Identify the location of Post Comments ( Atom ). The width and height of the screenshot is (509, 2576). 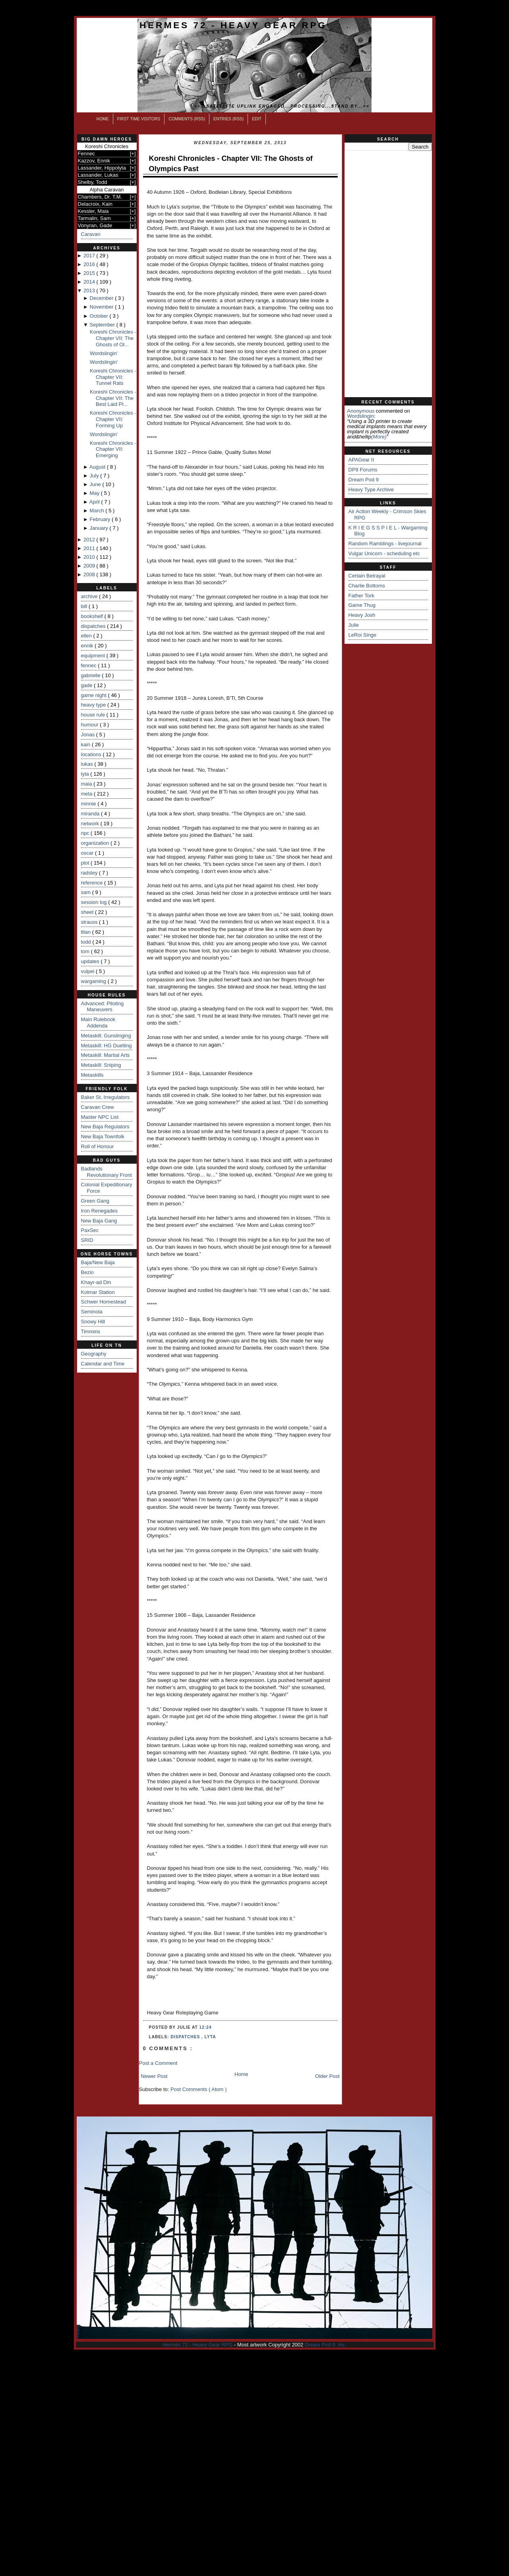
(198, 2089).